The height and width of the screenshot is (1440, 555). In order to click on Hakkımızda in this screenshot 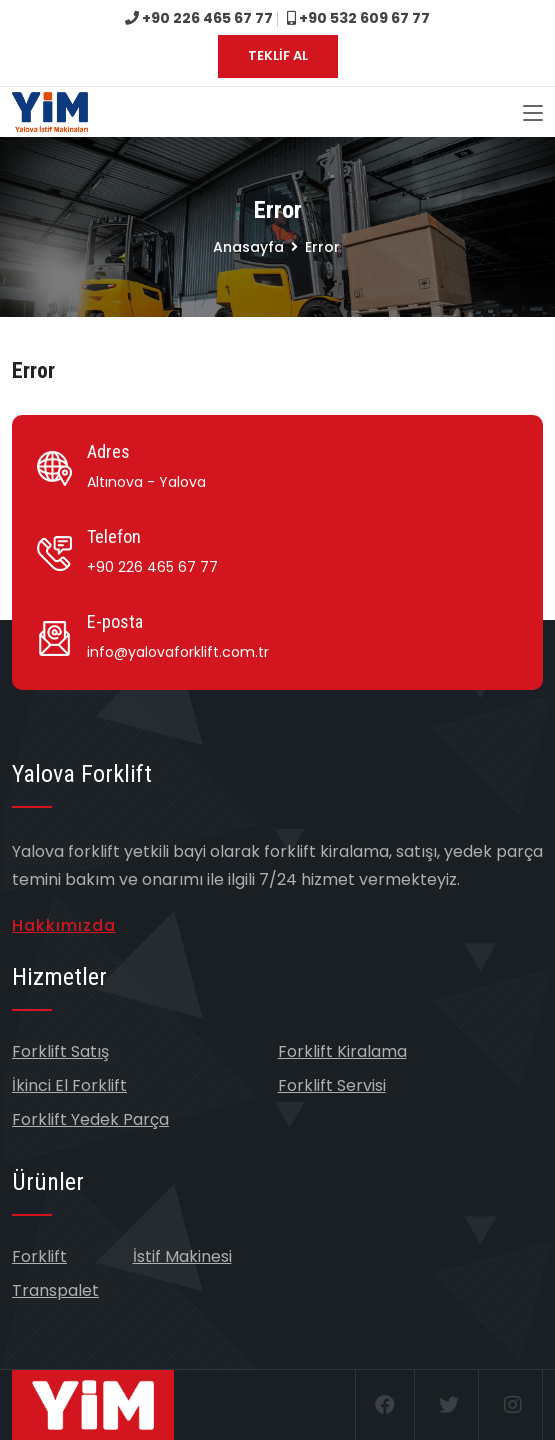, I will do `click(64, 925)`.